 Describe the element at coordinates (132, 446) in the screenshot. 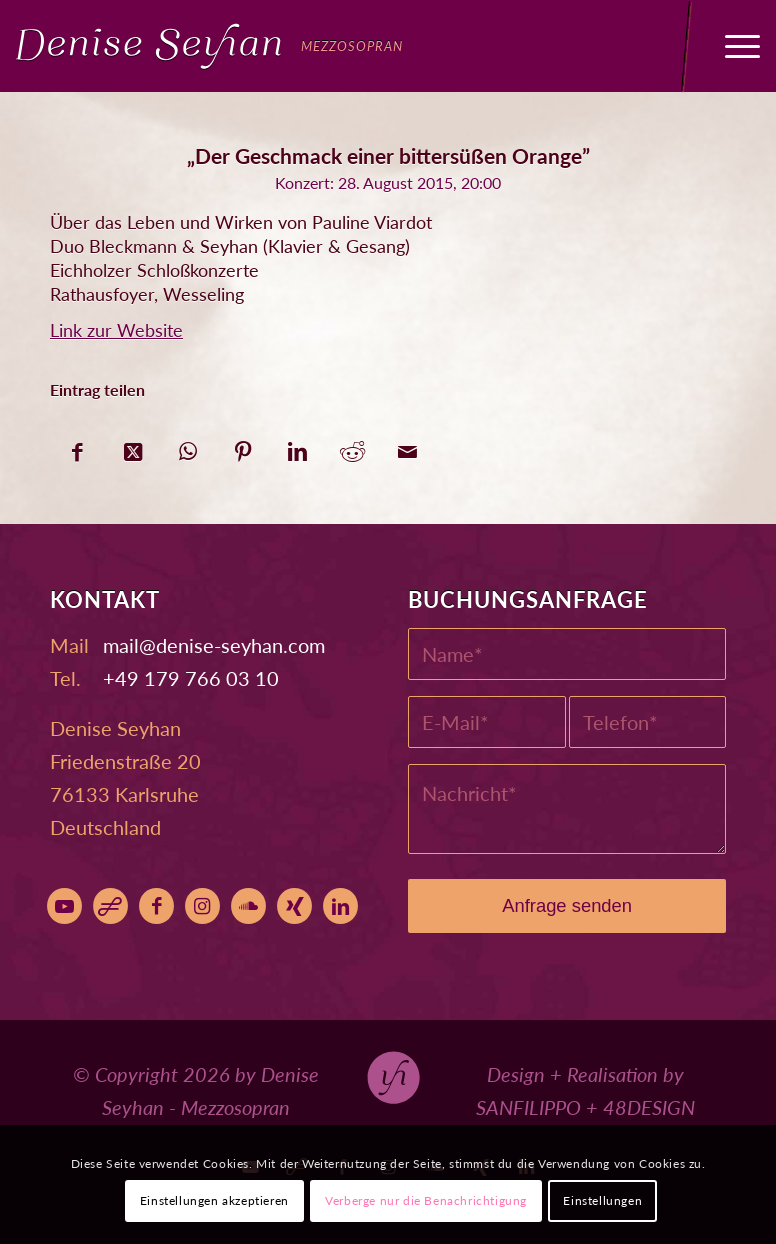

I see `[Share on X]` at that location.